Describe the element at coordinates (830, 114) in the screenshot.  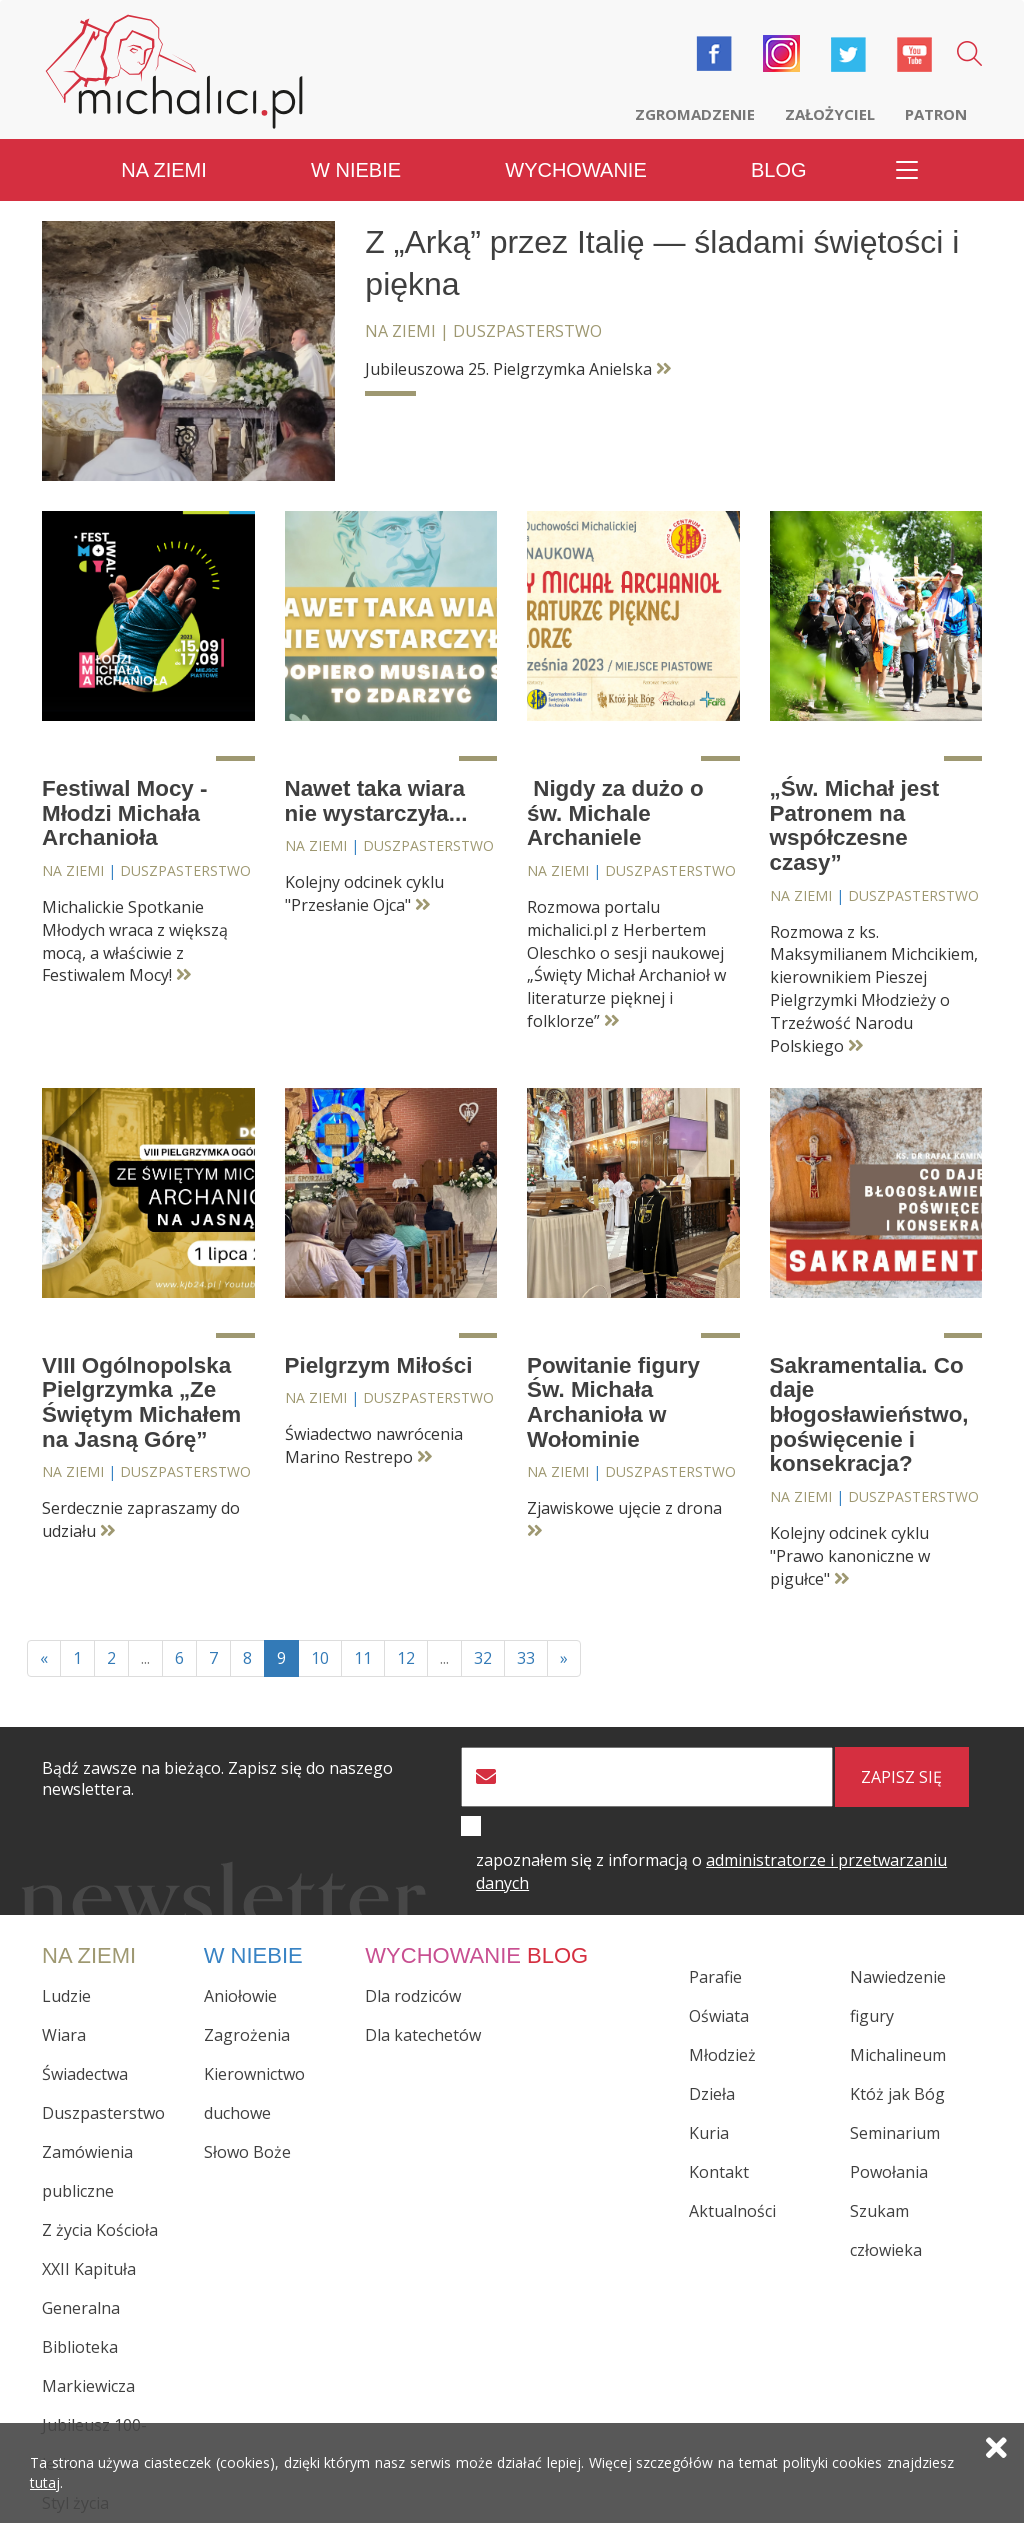
I see `Założyciel` at that location.